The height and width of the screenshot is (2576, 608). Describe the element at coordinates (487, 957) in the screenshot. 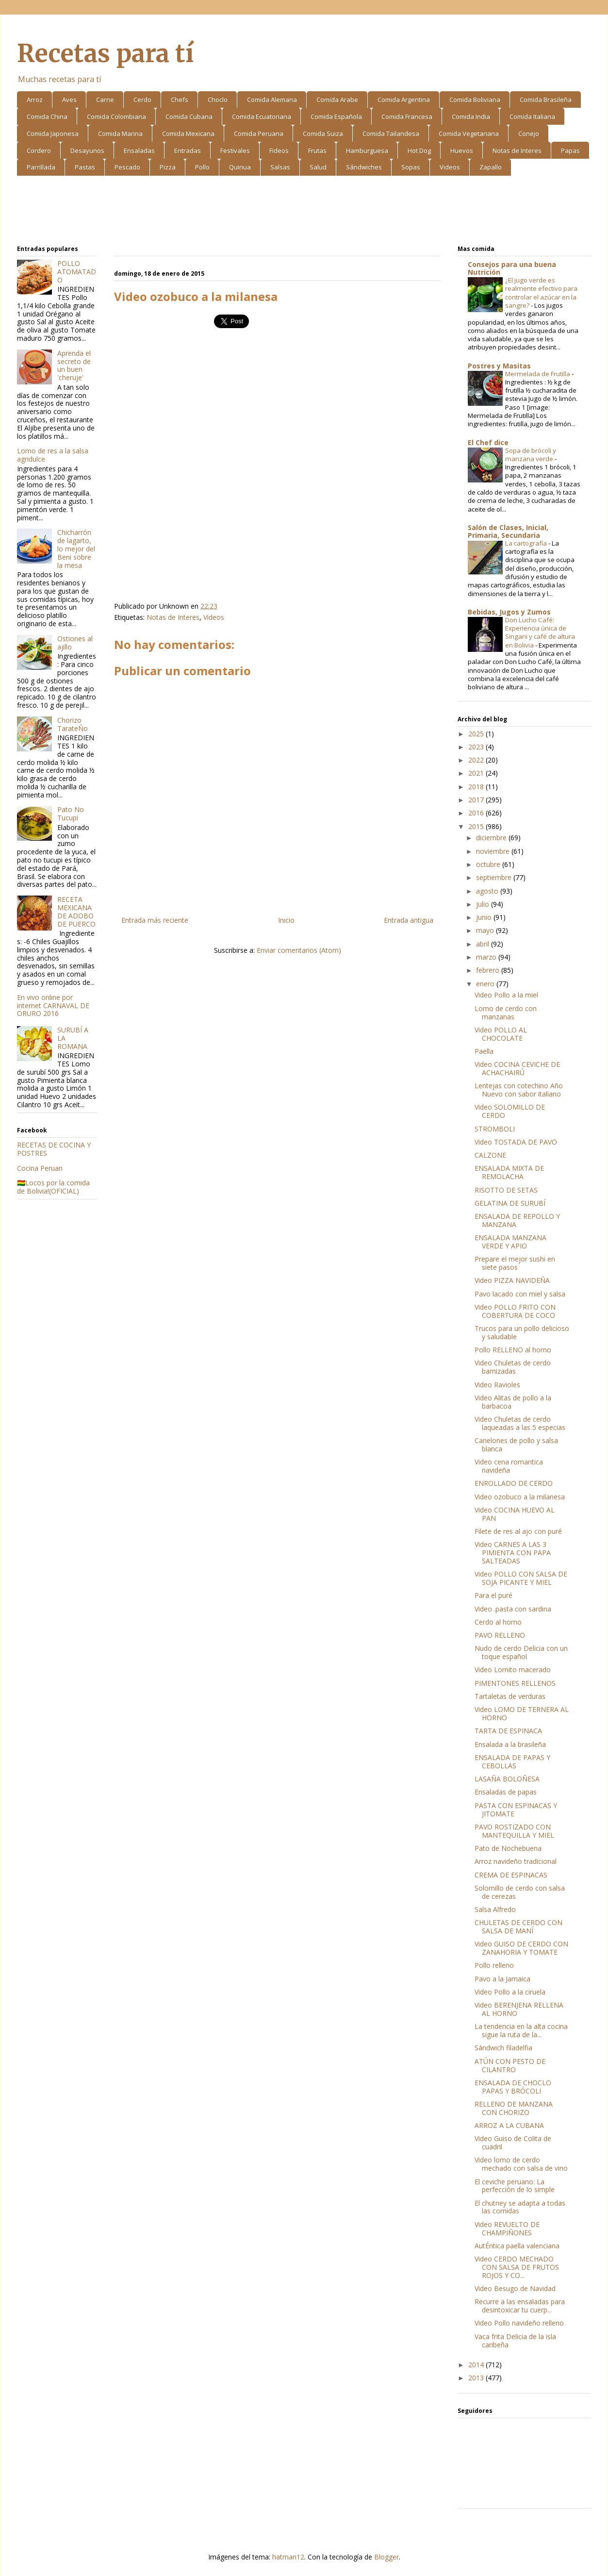

I see `marzo` at that location.